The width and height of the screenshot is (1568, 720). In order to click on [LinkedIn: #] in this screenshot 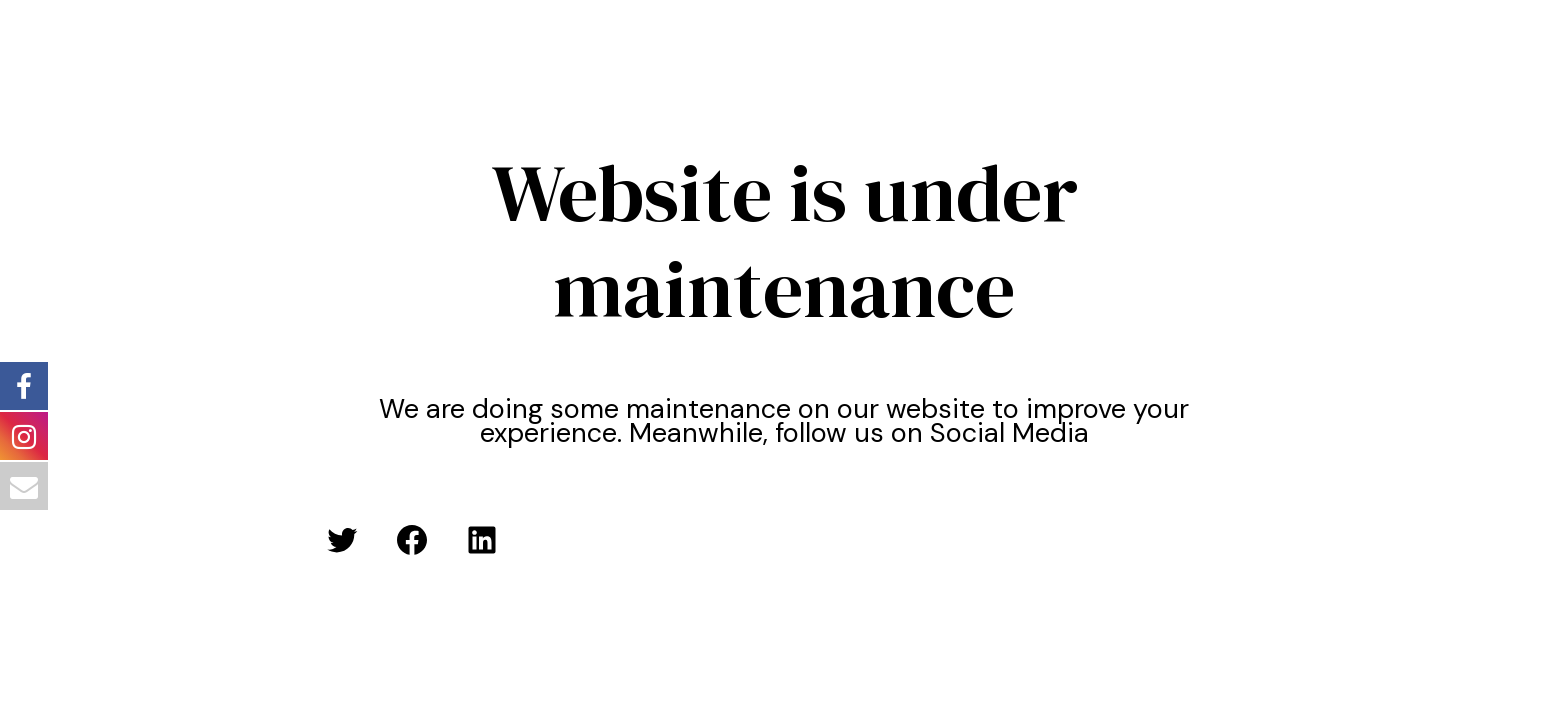, I will do `click(482, 540)`.